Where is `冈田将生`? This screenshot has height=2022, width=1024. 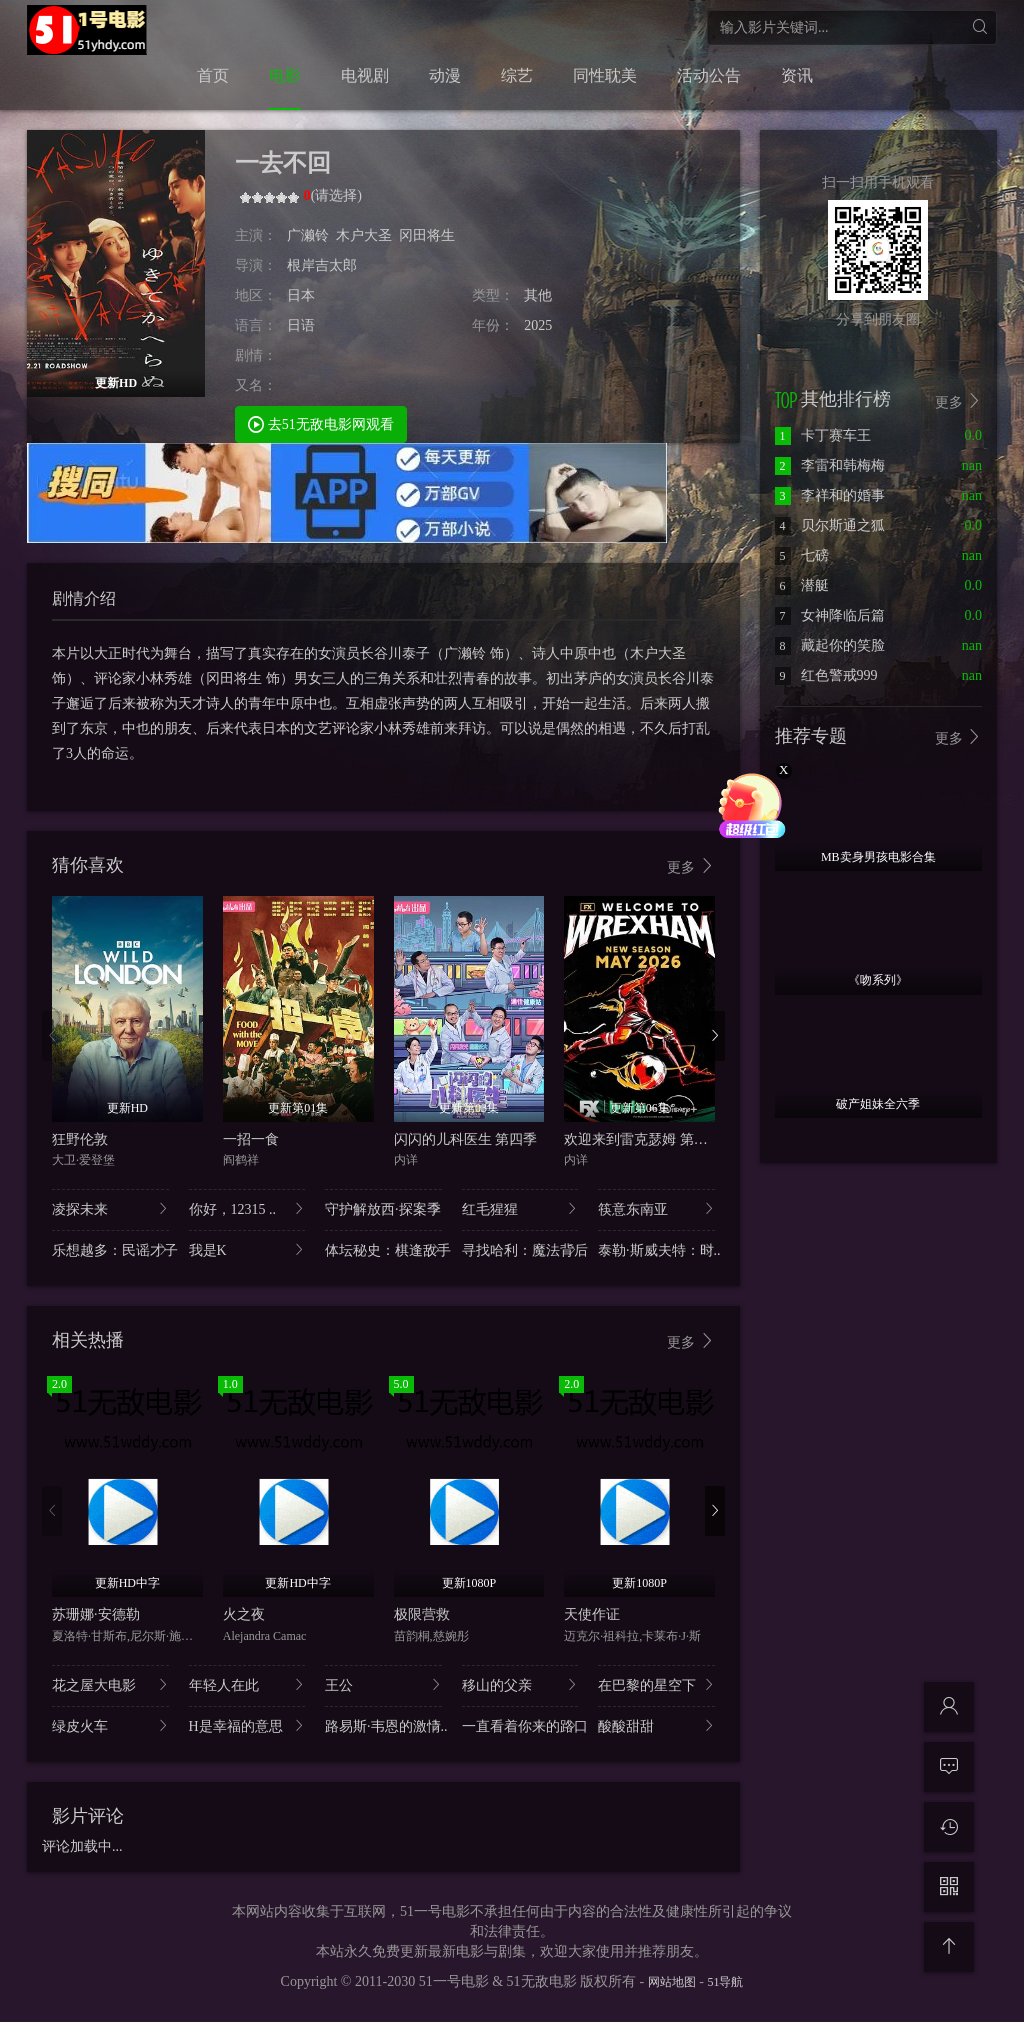 冈田将生 is located at coordinates (427, 235).